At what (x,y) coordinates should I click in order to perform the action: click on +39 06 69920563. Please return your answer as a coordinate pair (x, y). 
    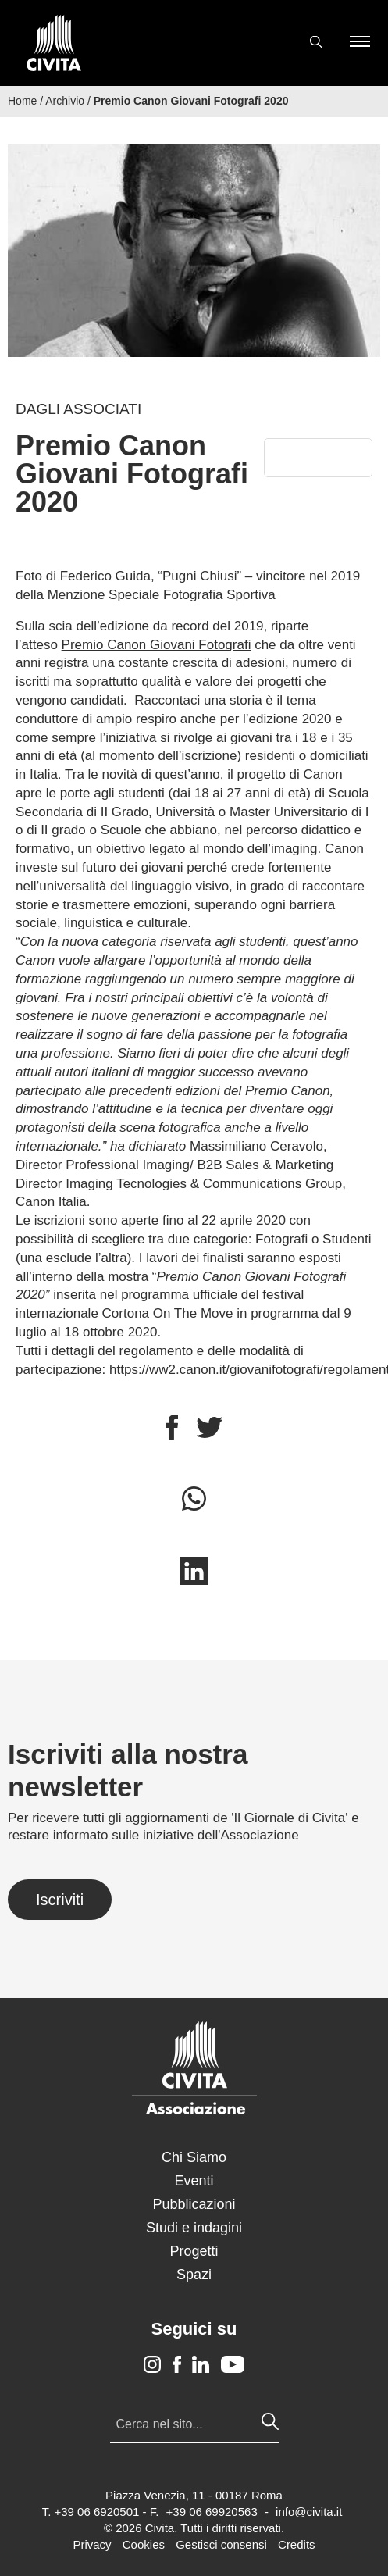
    Looking at the image, I should click on (212, 2511).